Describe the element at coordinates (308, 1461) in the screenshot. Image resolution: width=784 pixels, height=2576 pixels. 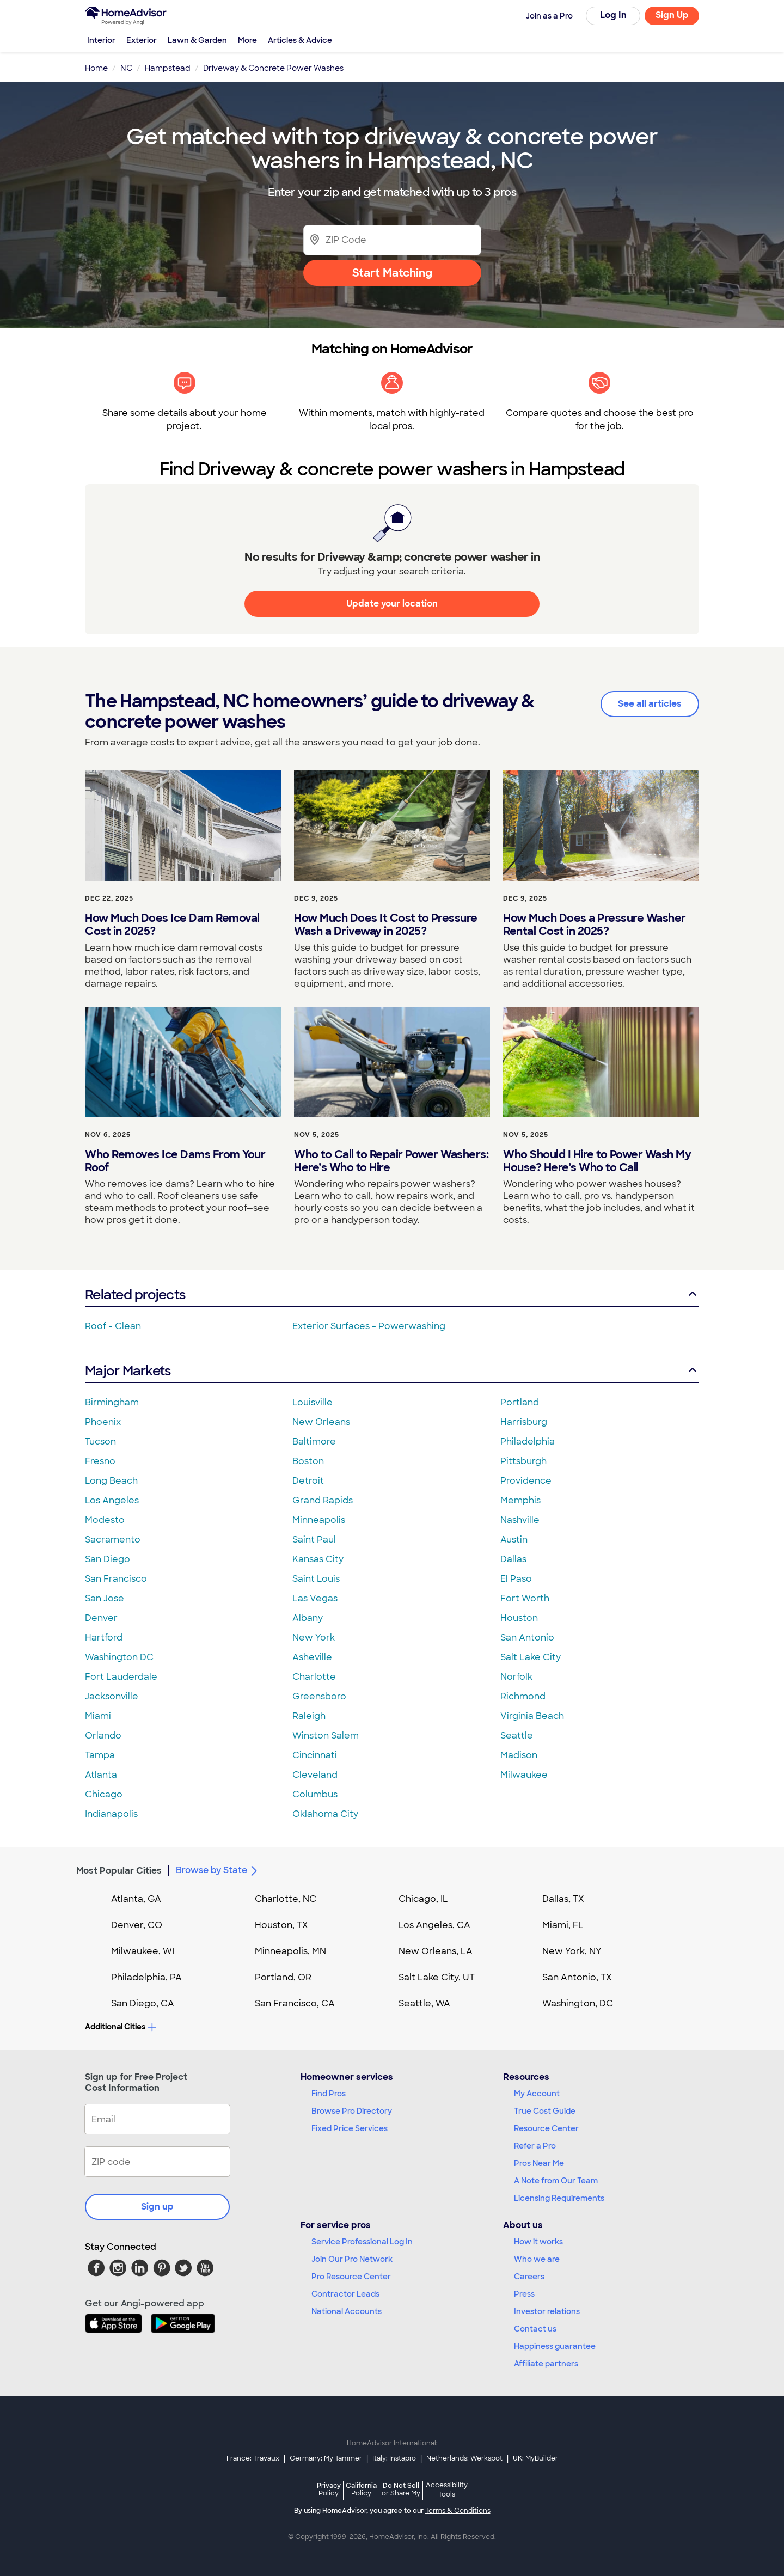
I see `Boston` at that location.